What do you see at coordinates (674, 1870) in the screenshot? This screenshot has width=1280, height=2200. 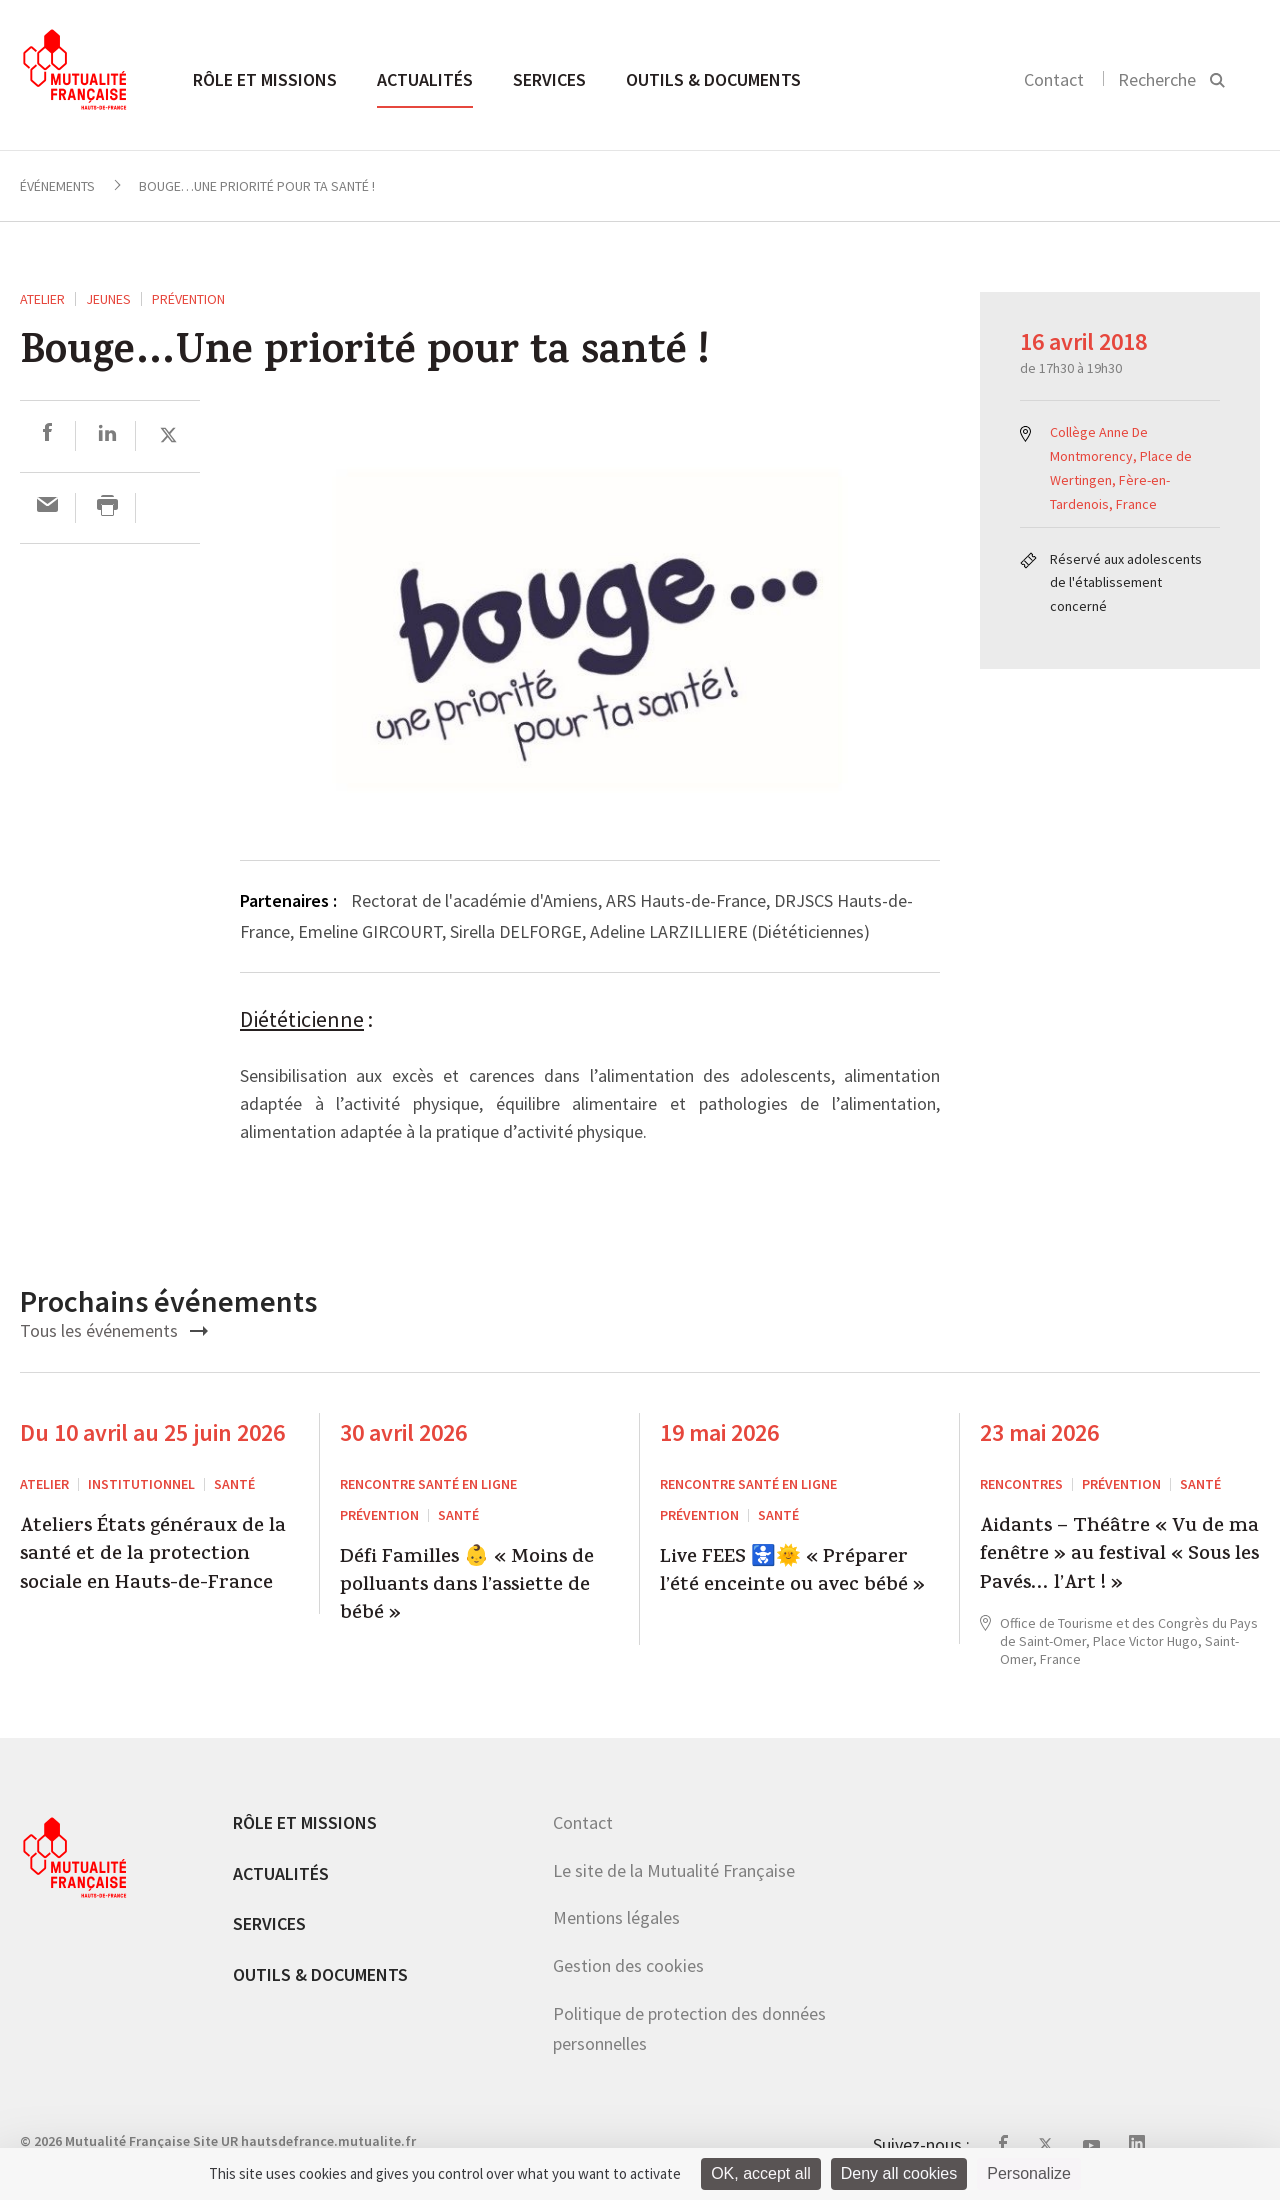 I see `Le site de la Mutualité Française` at bounding box center [674, 1870].